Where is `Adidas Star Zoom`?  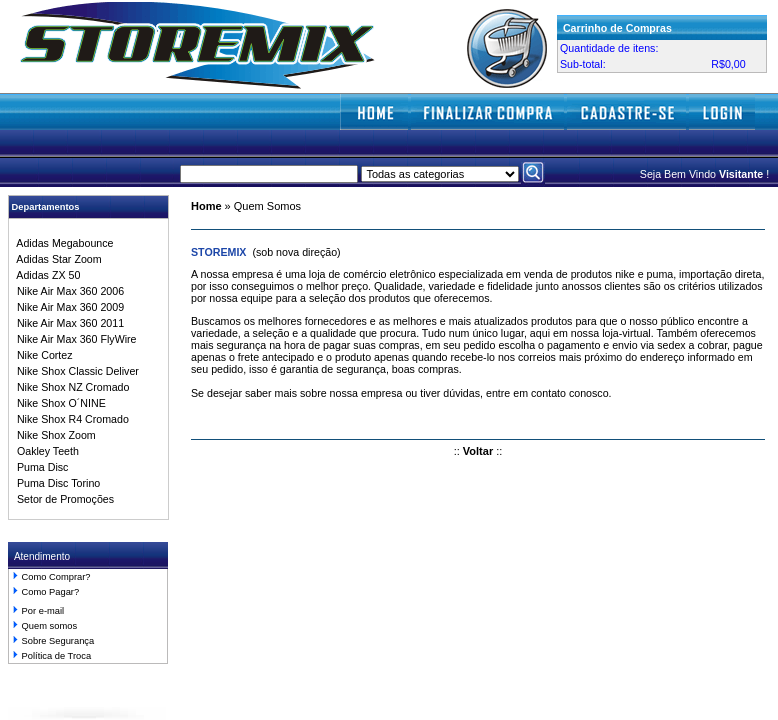 Adidas Star Zoom is located at coordinates (56, 259).